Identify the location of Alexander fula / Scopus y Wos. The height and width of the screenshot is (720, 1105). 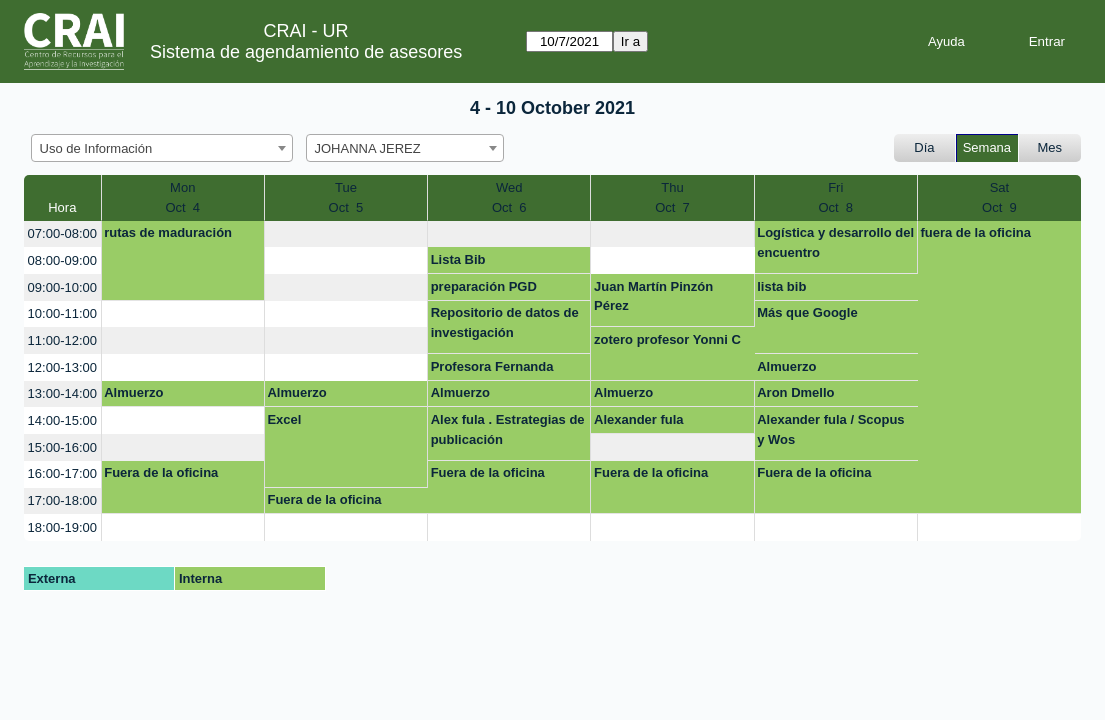
(830, 429).